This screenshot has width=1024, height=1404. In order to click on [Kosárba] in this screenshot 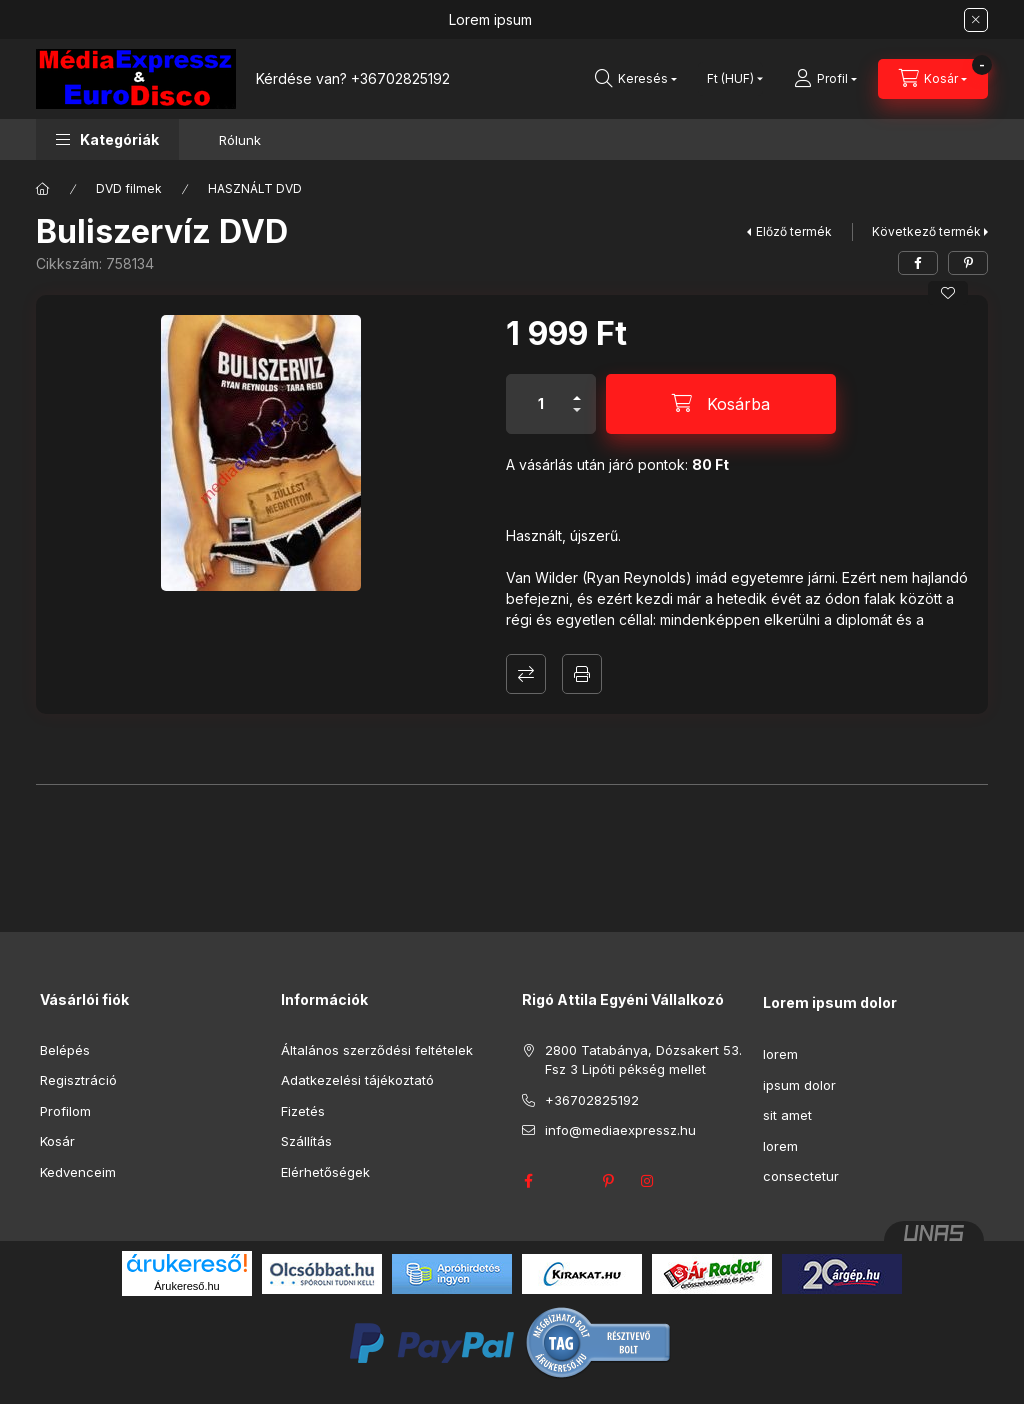, I will do `click(721, 404)`.